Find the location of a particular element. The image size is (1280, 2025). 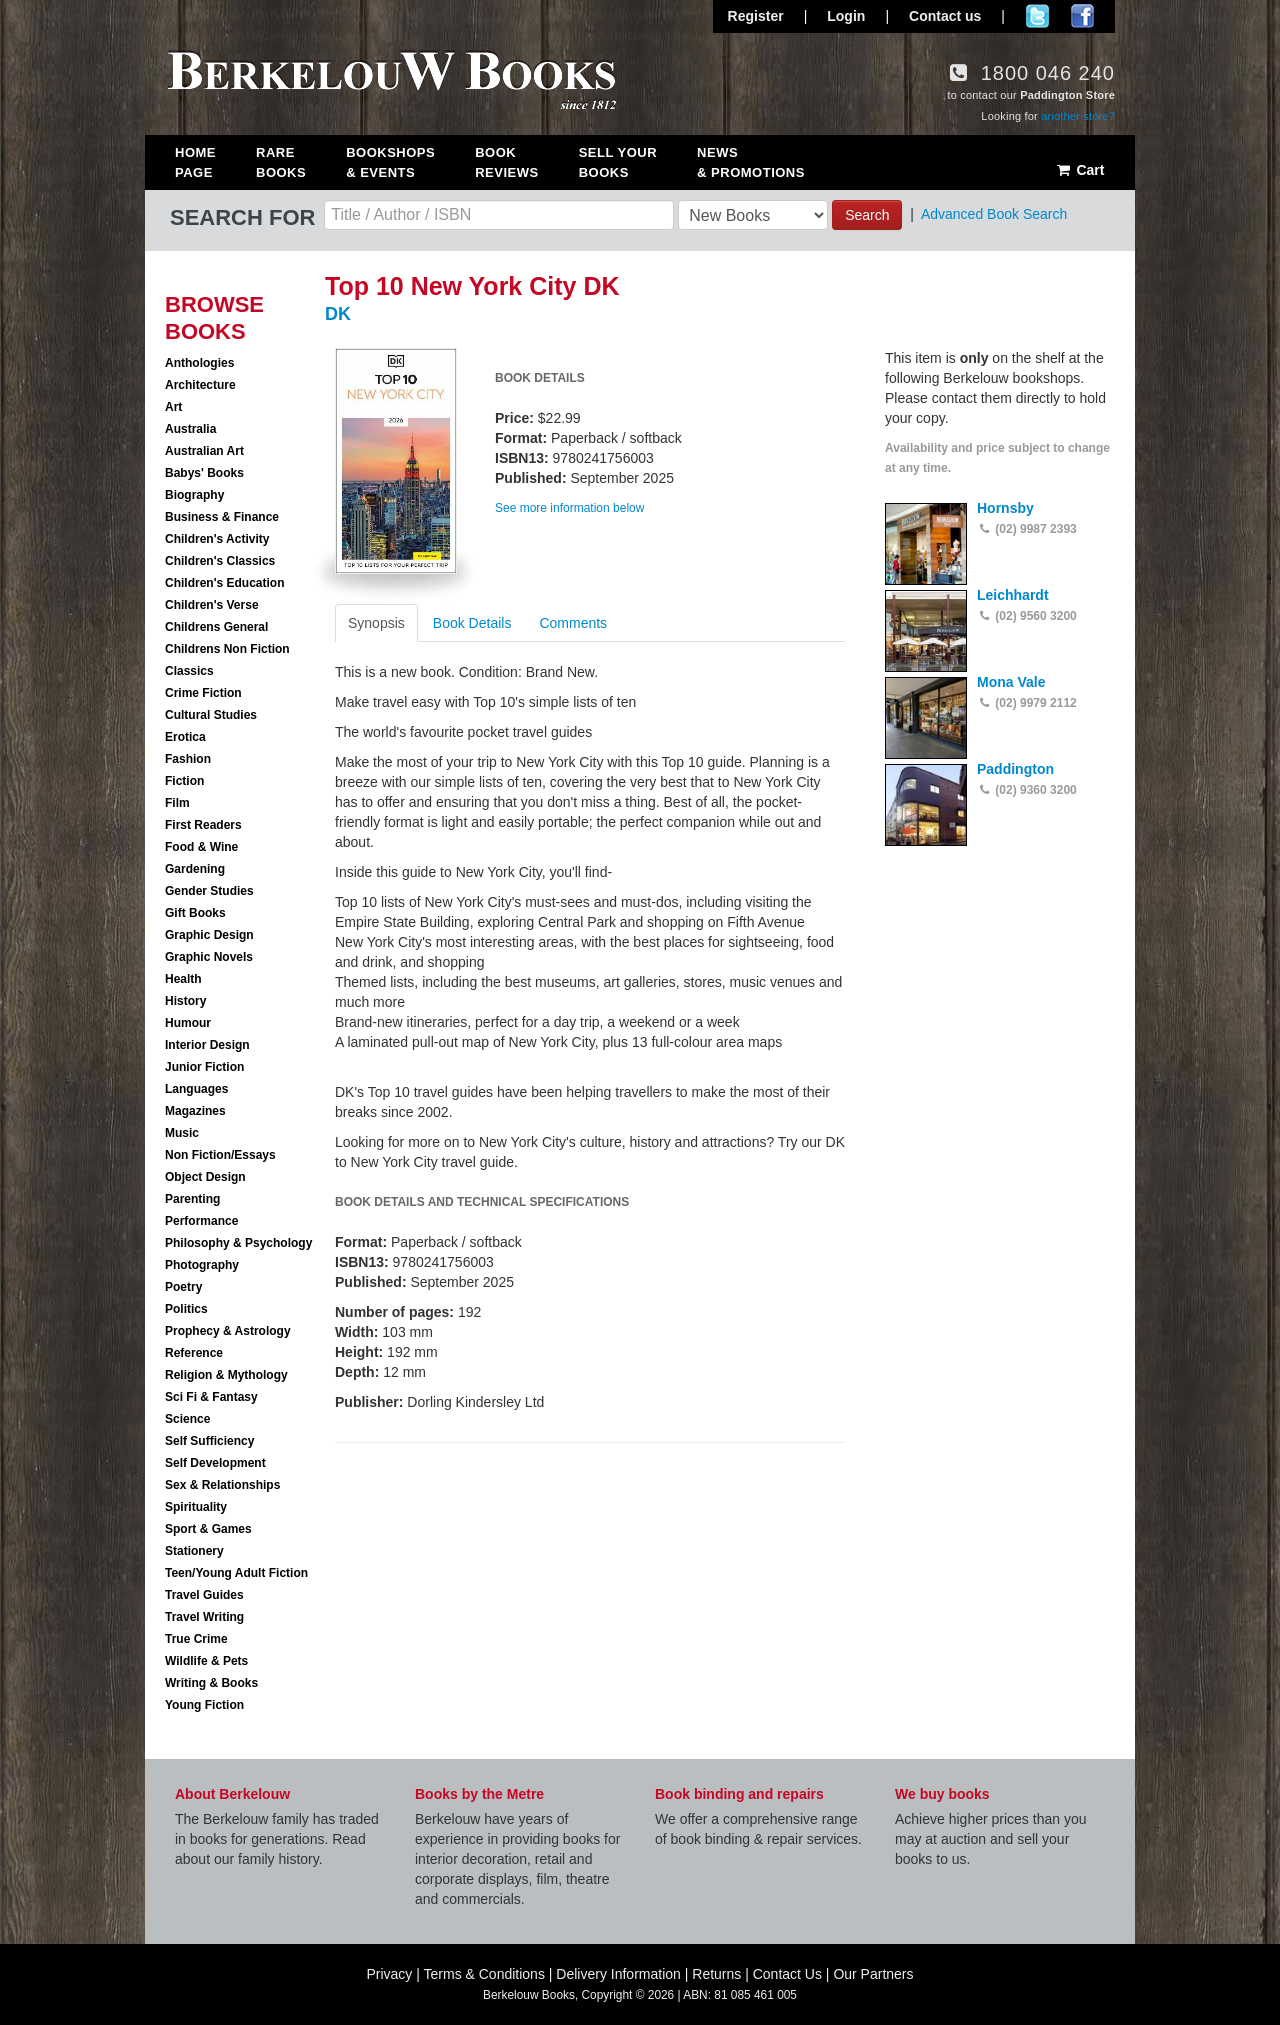

Erotica is located at coordinates (185, 737).